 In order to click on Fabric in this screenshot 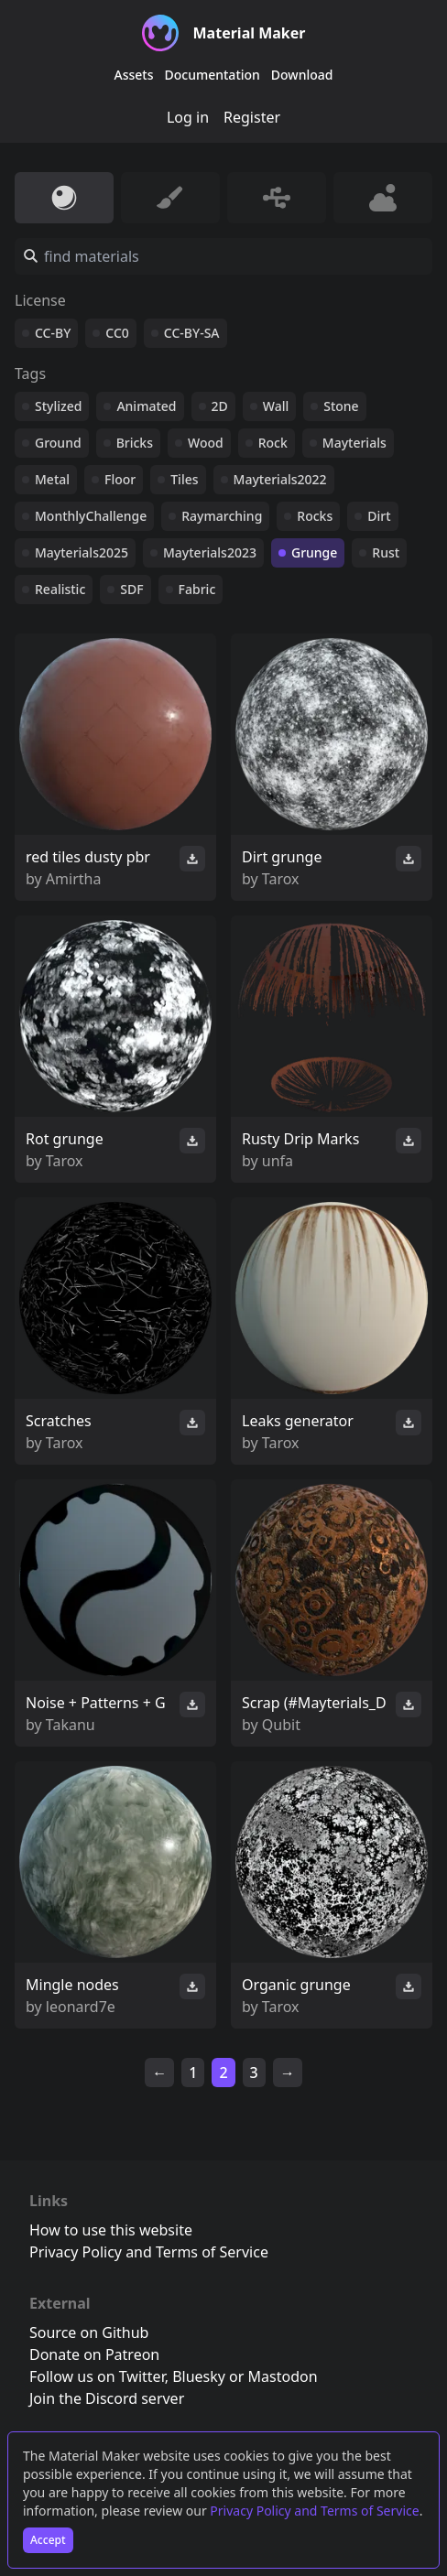, I will do `click(197, 589)`.